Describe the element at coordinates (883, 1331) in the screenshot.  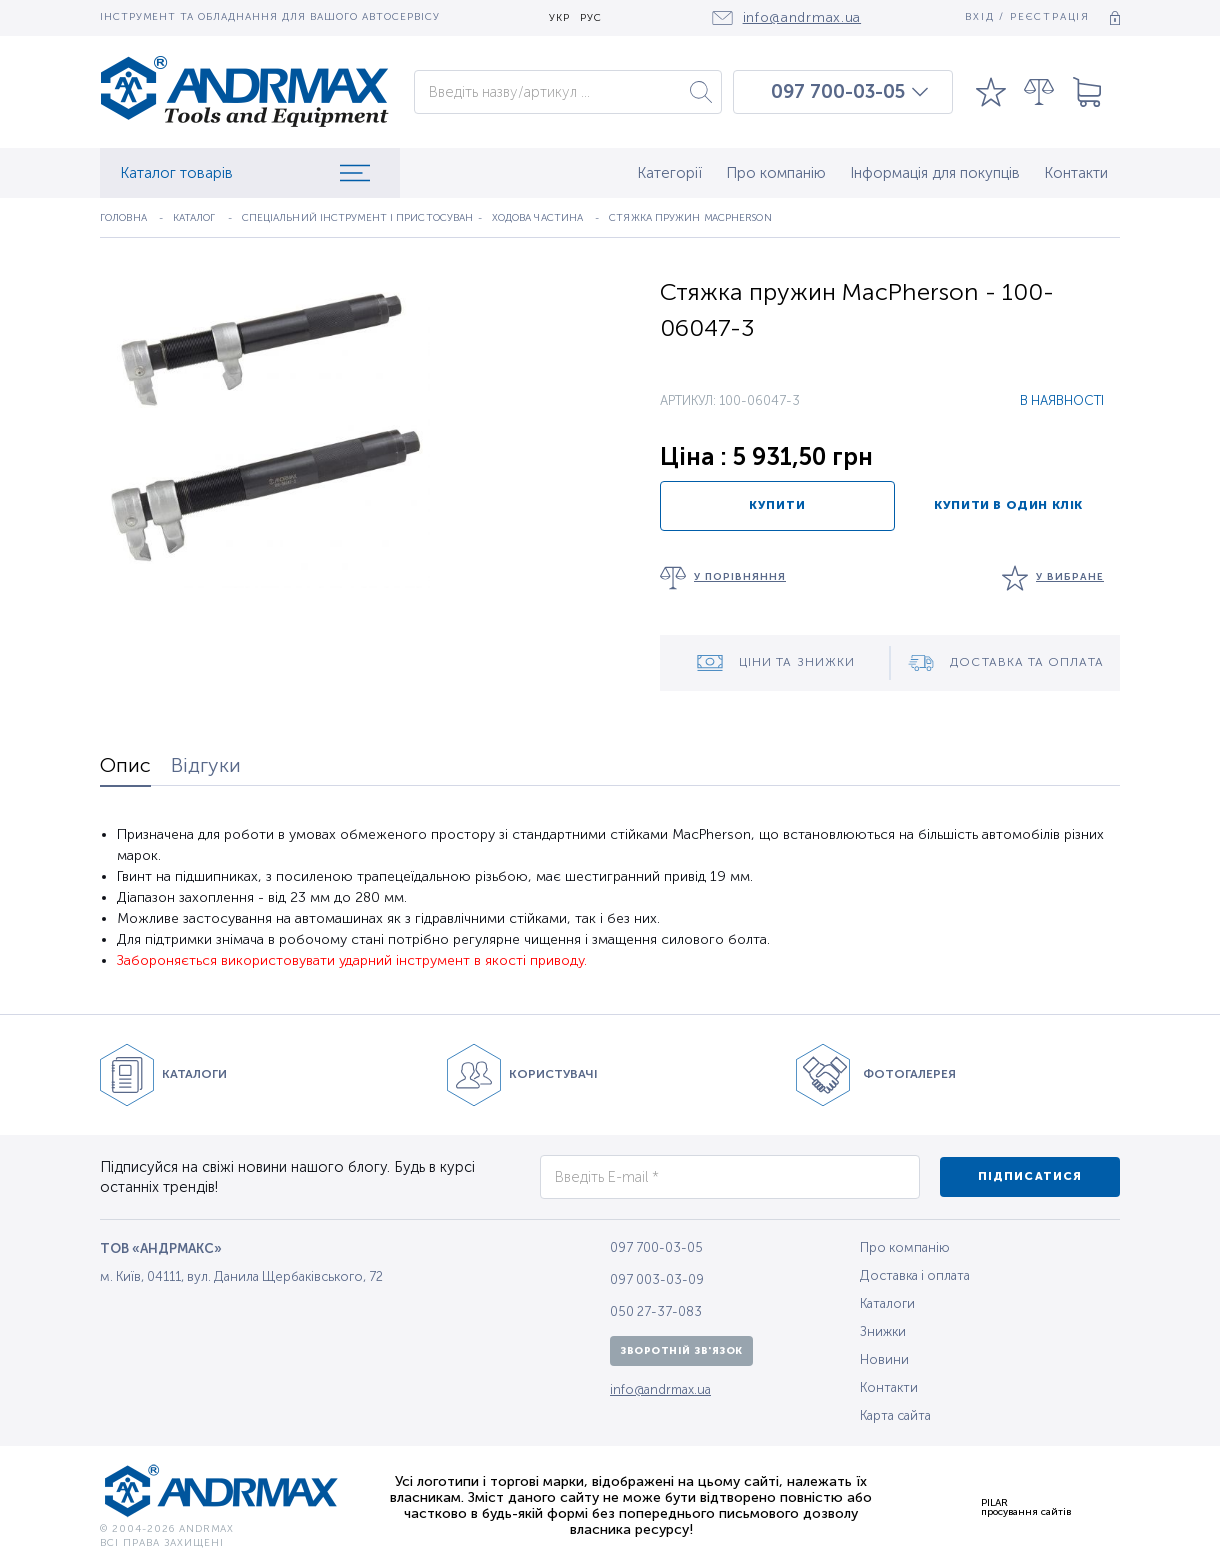
I see `Знижки` at that location.